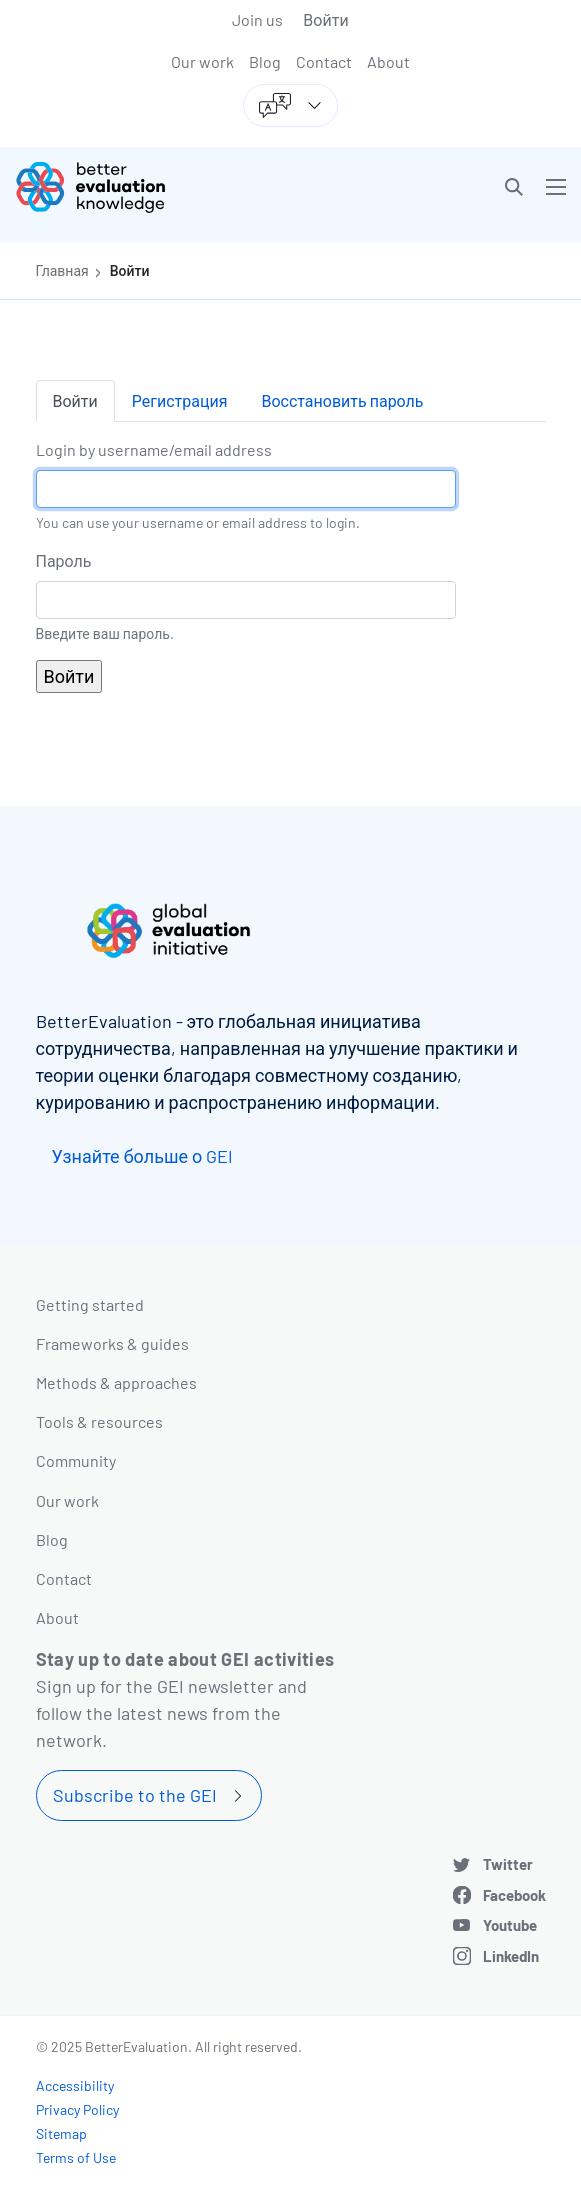 This screenshot has width=581, height=2189. Describe the element at coordinates (342, 400) in the screenshot. I see `Восстановить пароль` at that location.